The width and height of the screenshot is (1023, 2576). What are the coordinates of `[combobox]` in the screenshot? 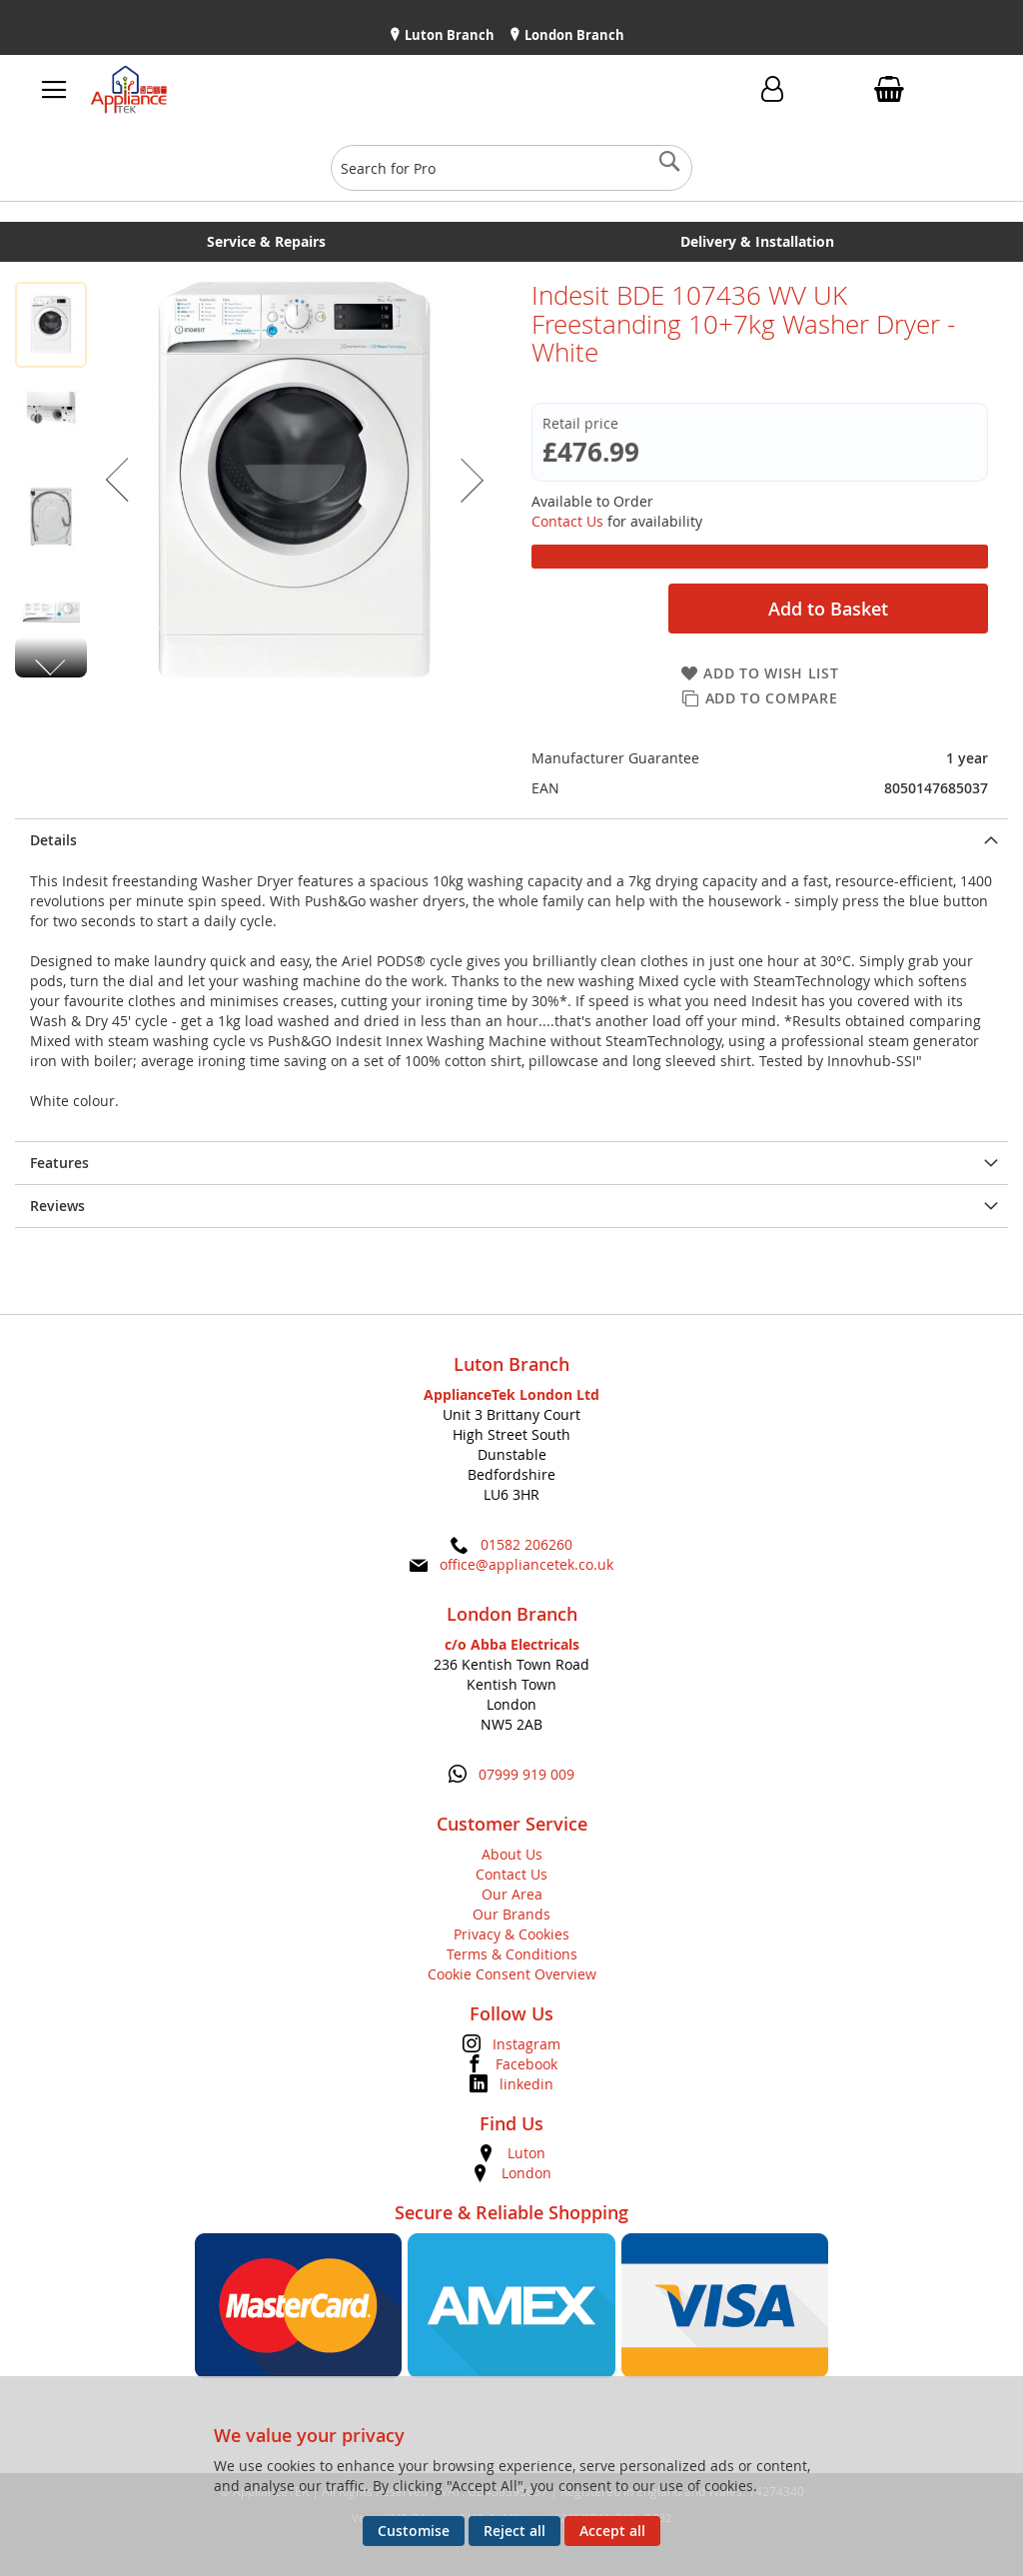 It's located at (511, 168).